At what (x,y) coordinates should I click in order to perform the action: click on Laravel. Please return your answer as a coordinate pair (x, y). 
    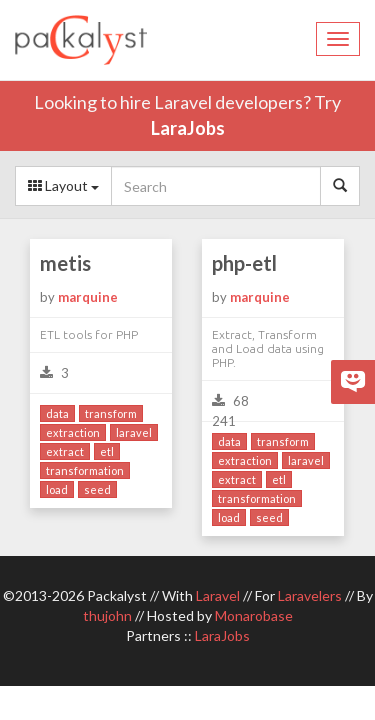
    Looking at the image, I should click on (218, 595).